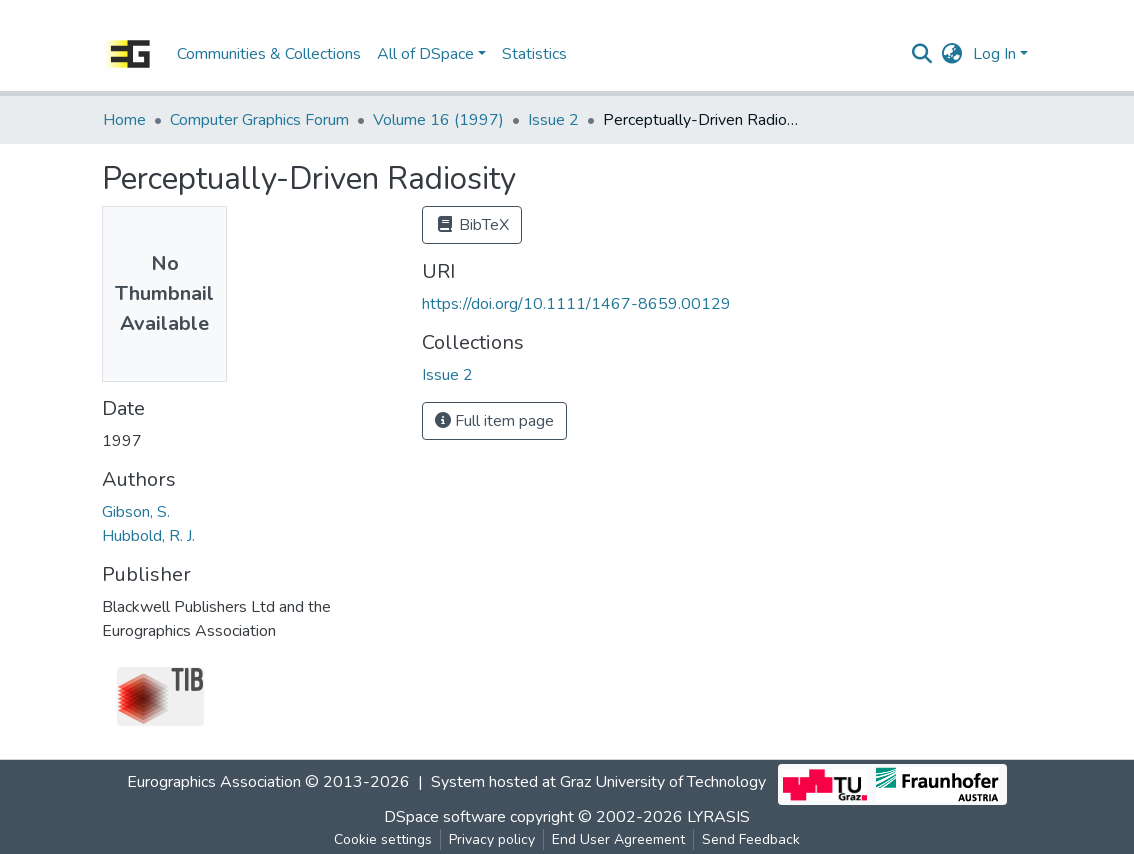 The height and width of the screenshot is (854, 1134). Describe the element at coordinates (214, 783) in the screenshot. I see `Eurographics Association` at that location.